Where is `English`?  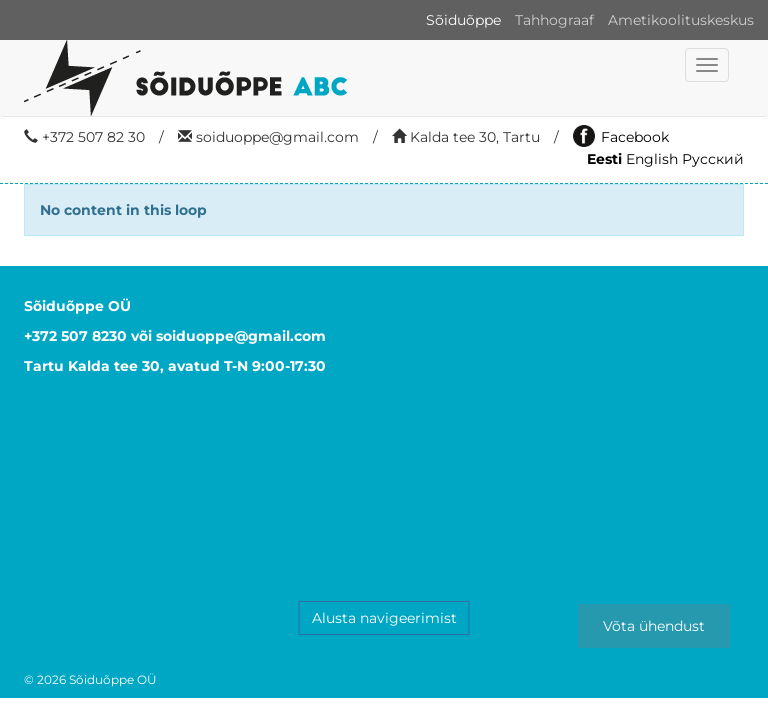 English is located at coordinates (652, 159).